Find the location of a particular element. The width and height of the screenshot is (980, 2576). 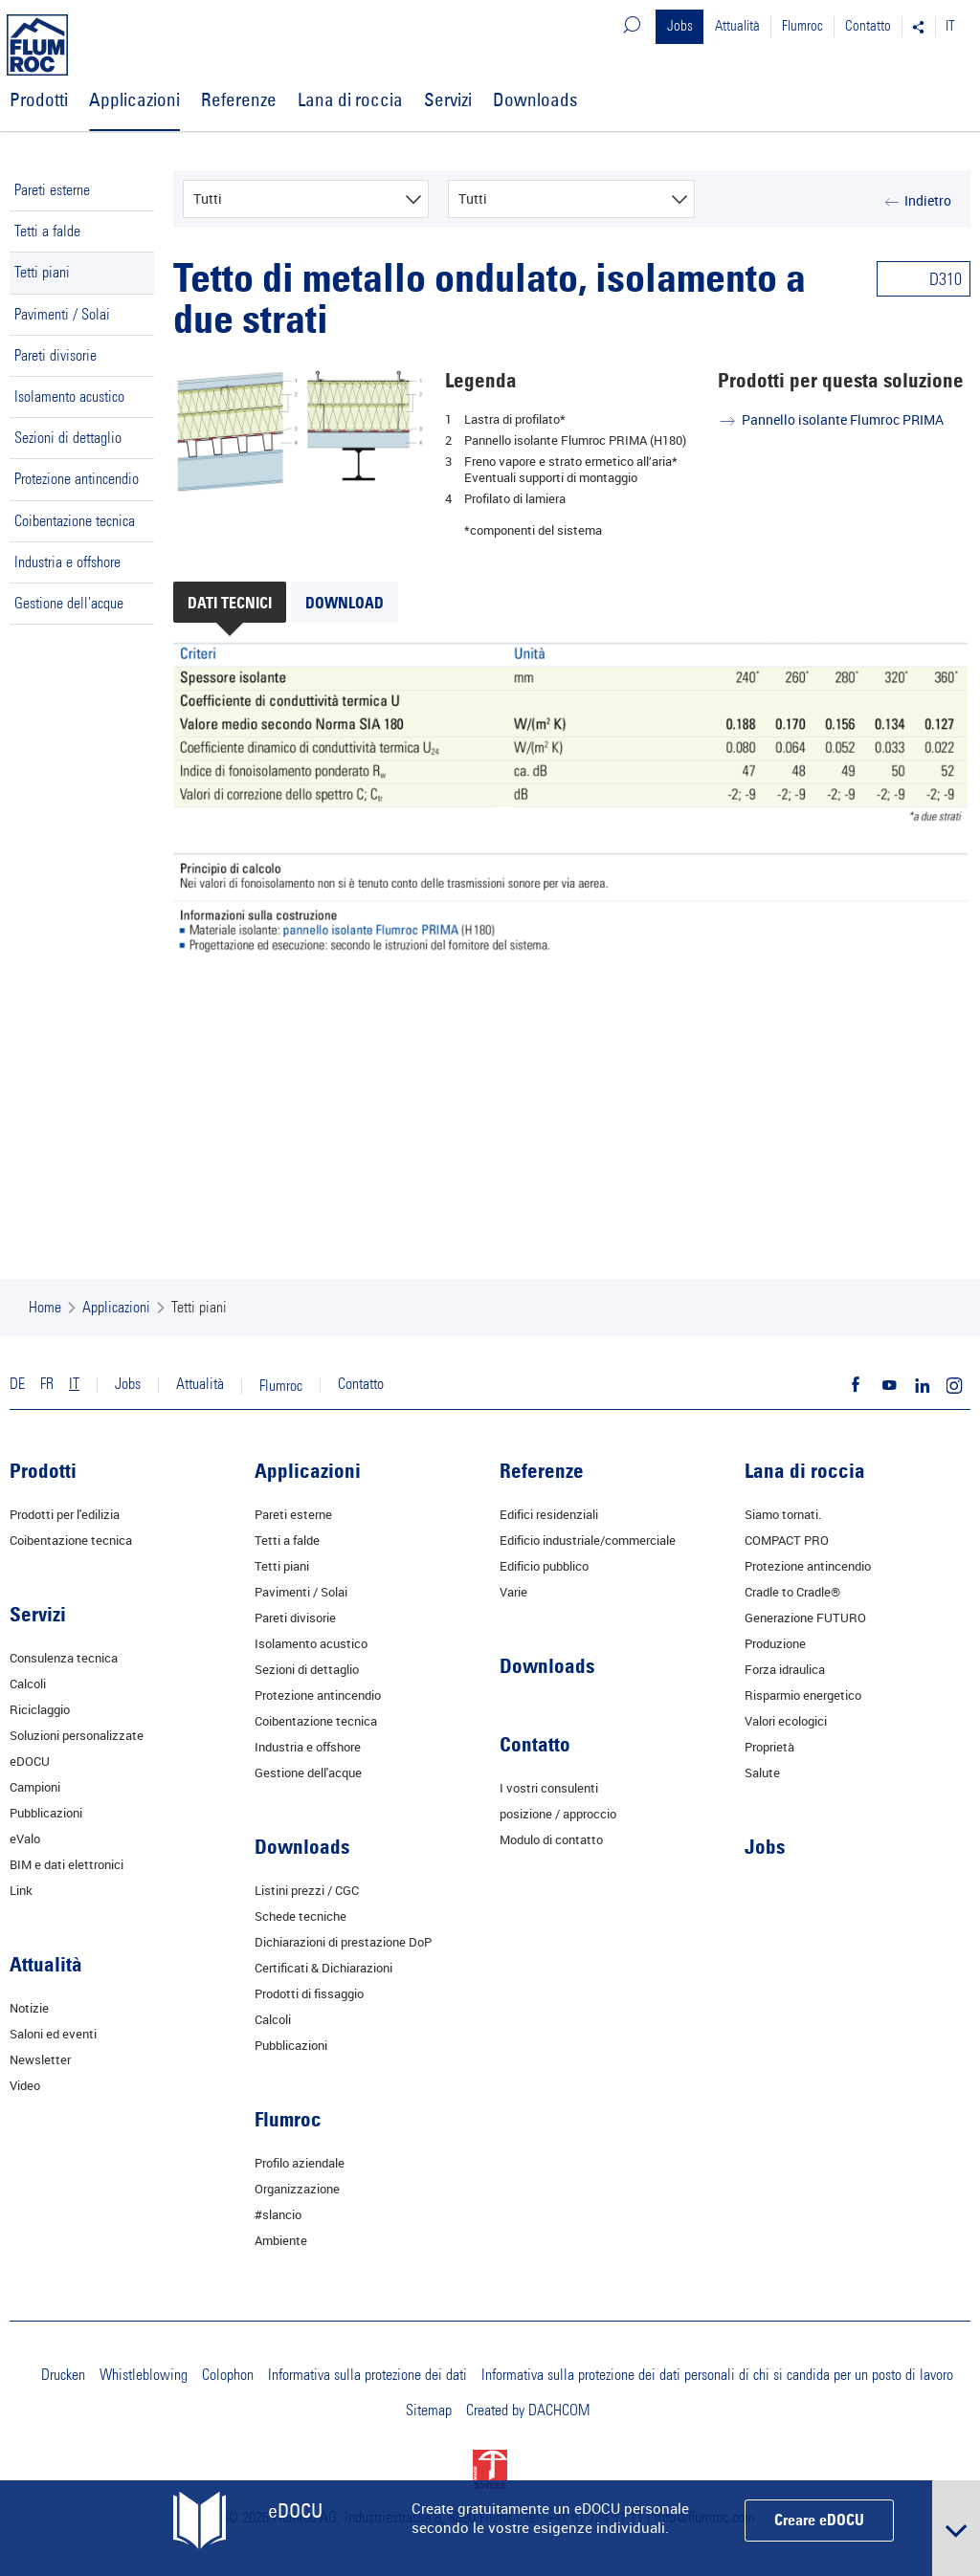

Prodotti di fissaggio is located at coordinates (309, 1993).